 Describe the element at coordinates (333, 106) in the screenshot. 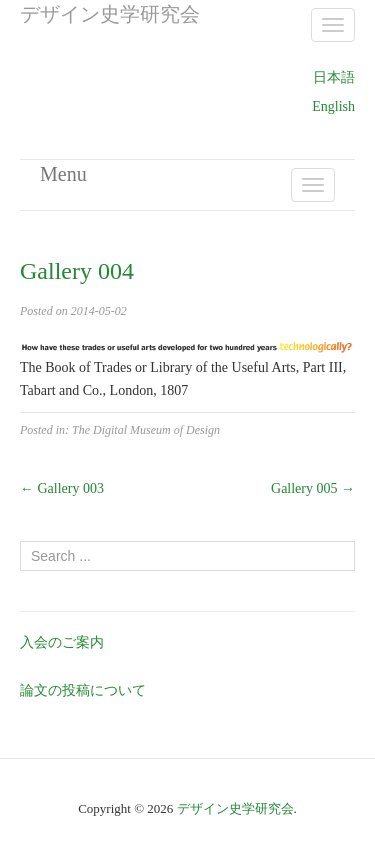

I see `English` at that location.